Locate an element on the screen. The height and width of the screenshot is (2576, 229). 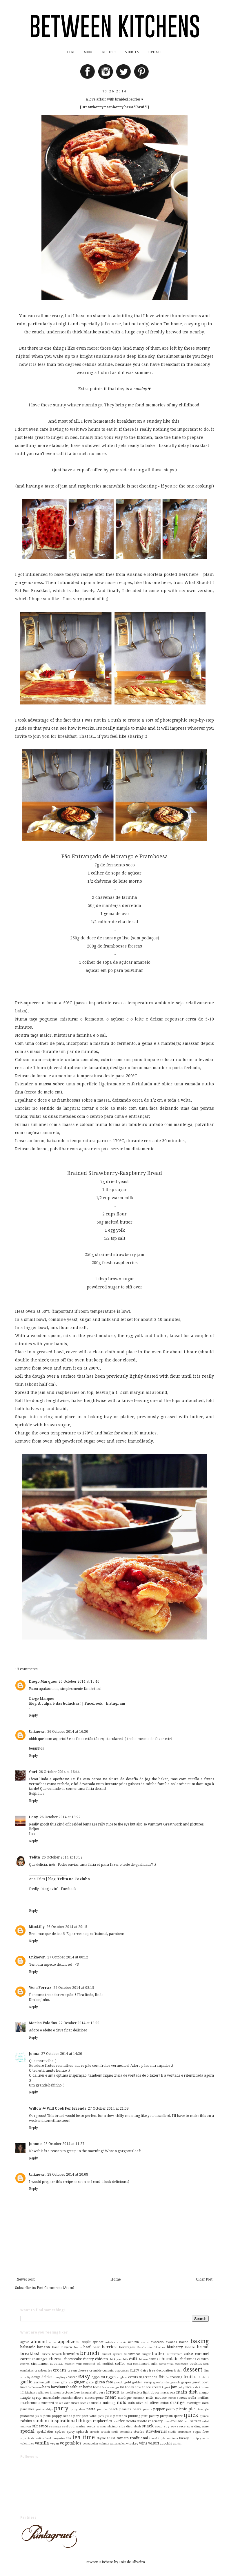
seeds is located at coordinates (90, 2426).